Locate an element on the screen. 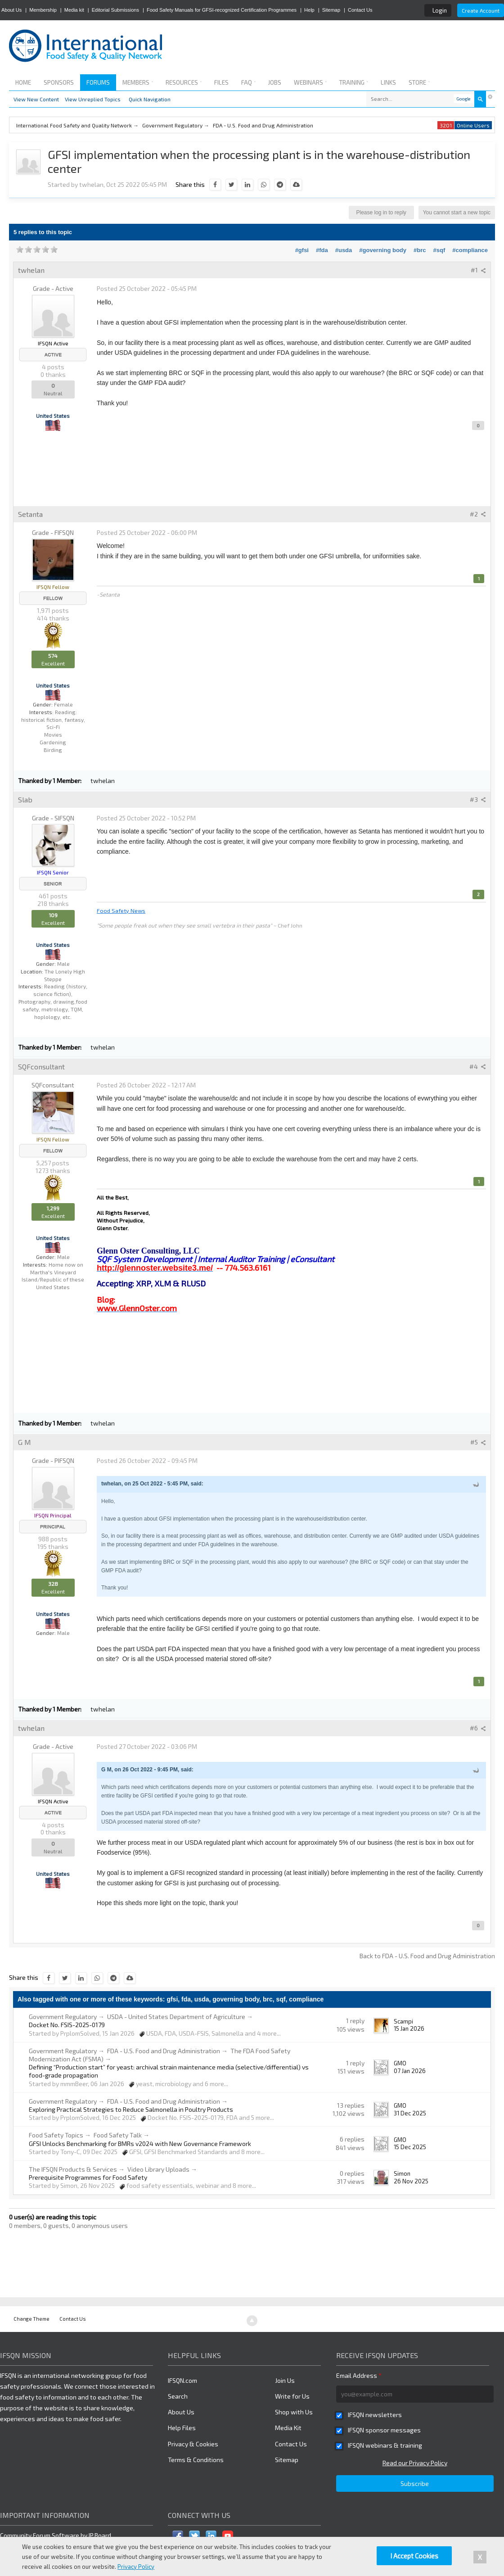 Image resolution: width=504 pixels, height=2576 pixels. Training is located at coordinates (353, 82).